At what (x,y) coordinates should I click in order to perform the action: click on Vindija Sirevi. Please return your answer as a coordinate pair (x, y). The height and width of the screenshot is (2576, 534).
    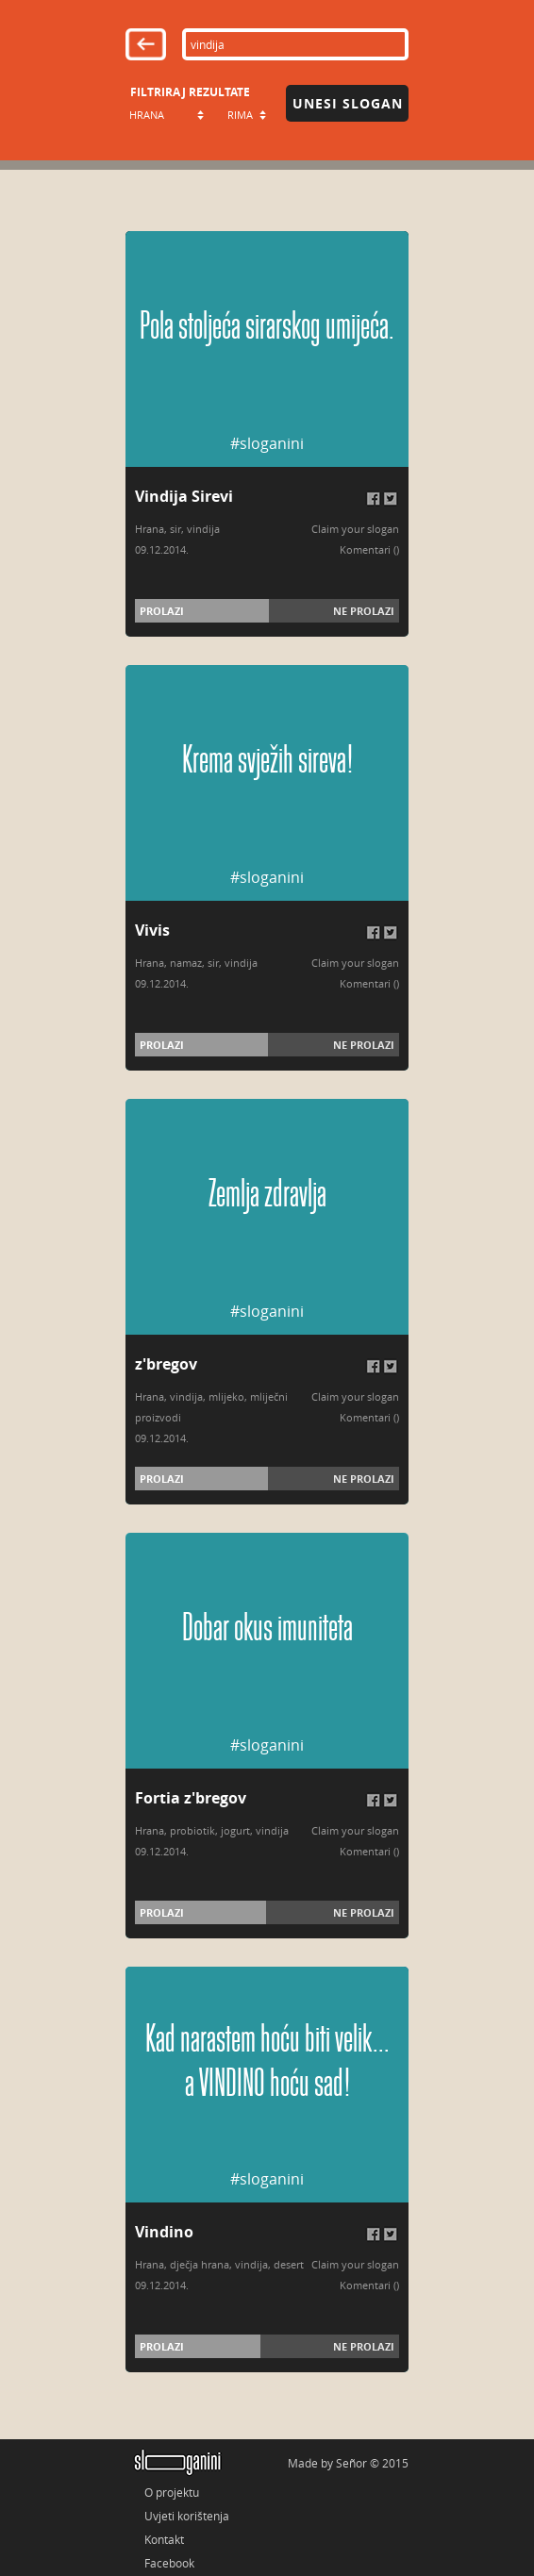
    Looking at the image, I should click on (184, 496).